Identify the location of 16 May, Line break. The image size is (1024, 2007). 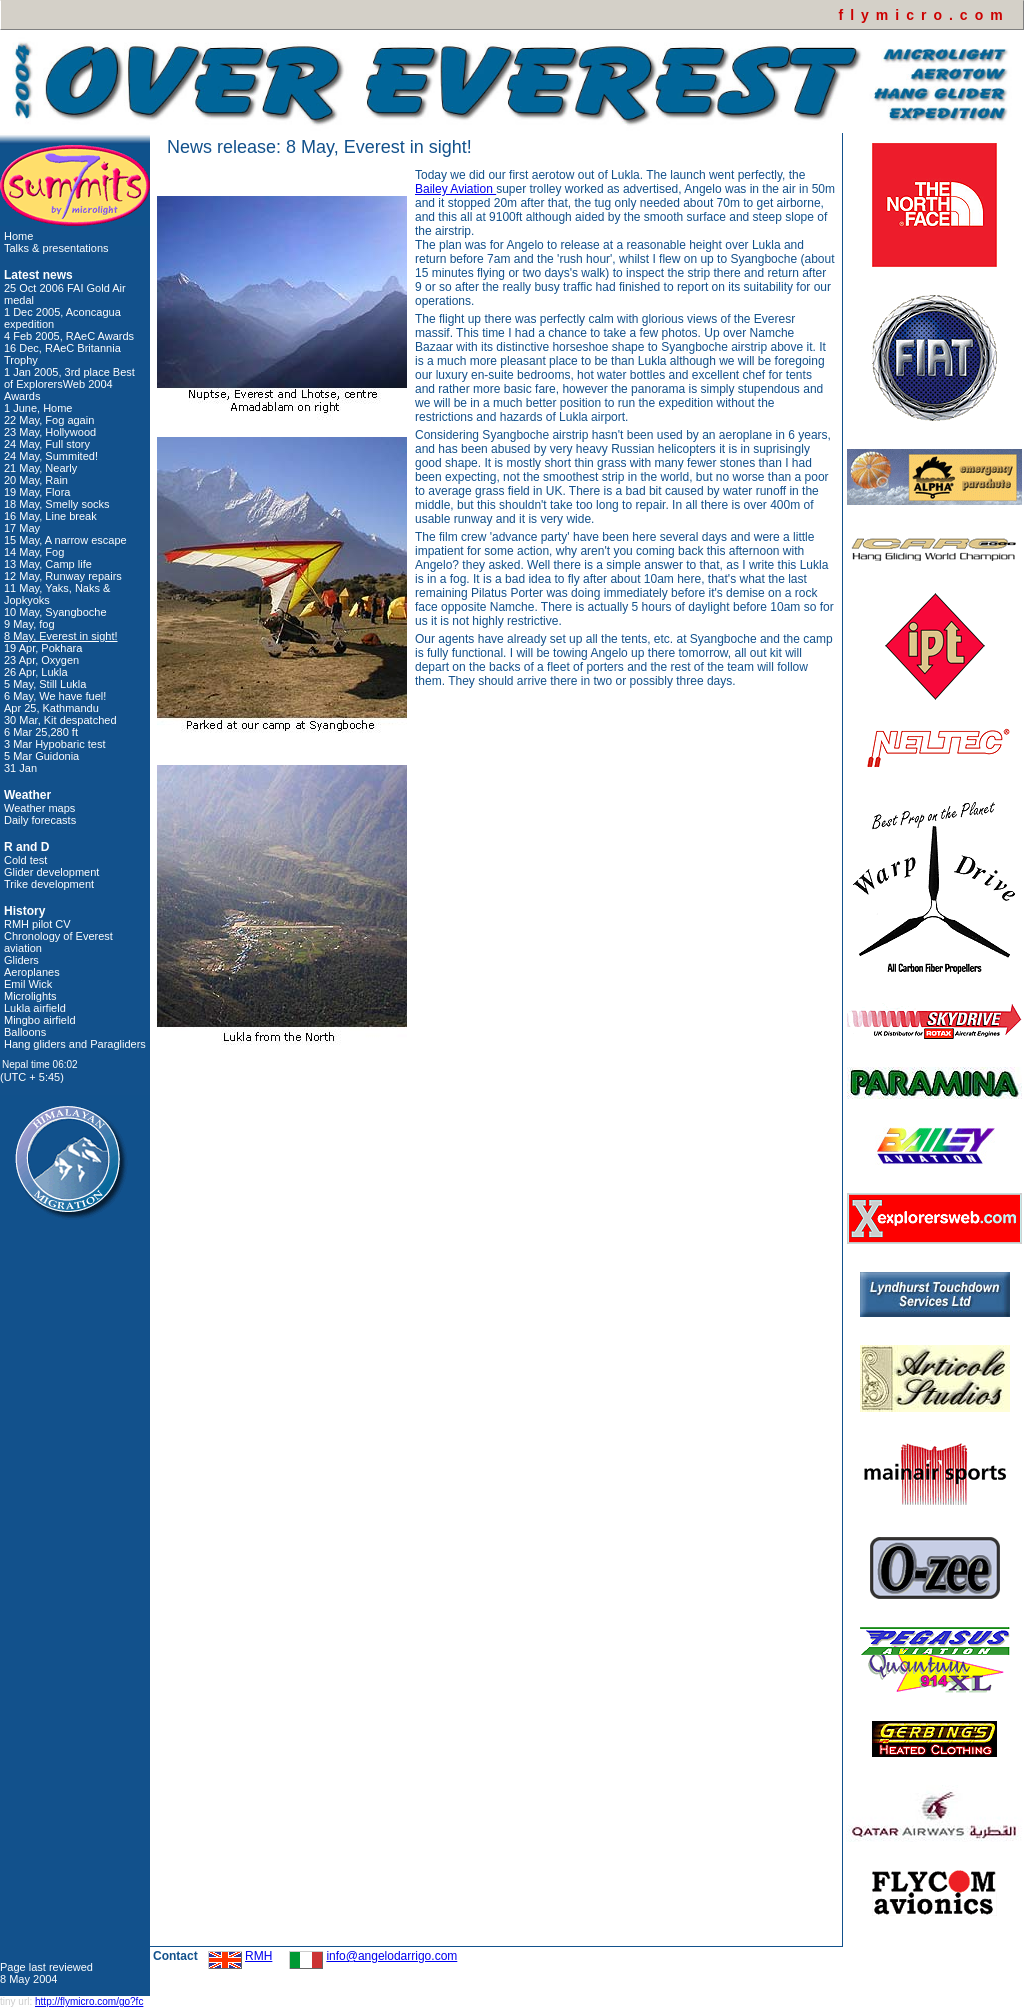
(50, 516).